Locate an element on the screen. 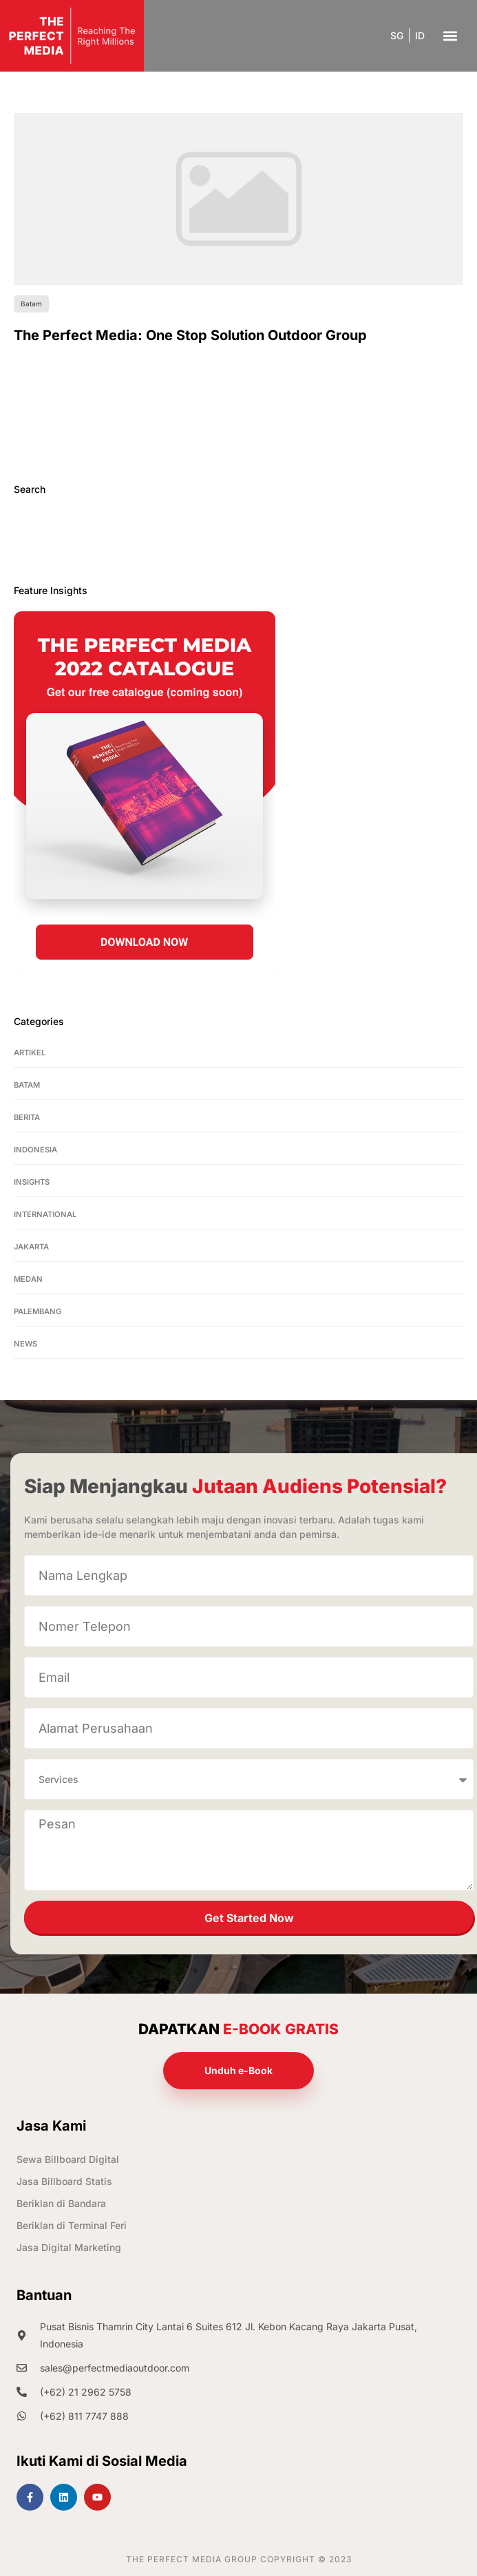 This screenshot has height=2576, width=477. News is located at coordinates (25, 1344).